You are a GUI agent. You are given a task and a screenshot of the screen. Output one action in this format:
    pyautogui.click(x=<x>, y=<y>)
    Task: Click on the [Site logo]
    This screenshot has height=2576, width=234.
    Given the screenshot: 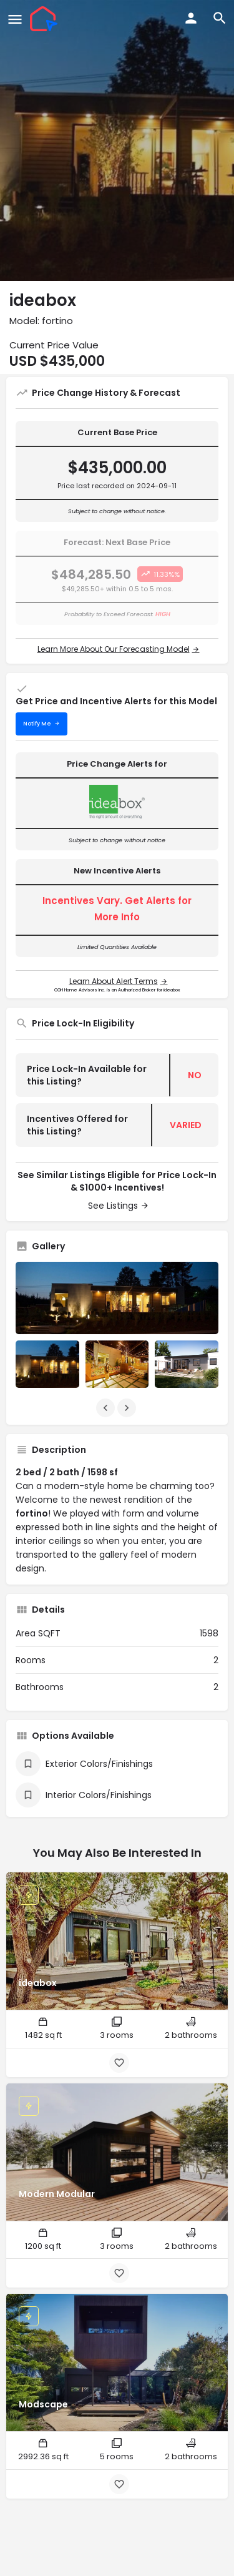 What is the action you would take?
    pyautogui.click(x=45, y=18)
    